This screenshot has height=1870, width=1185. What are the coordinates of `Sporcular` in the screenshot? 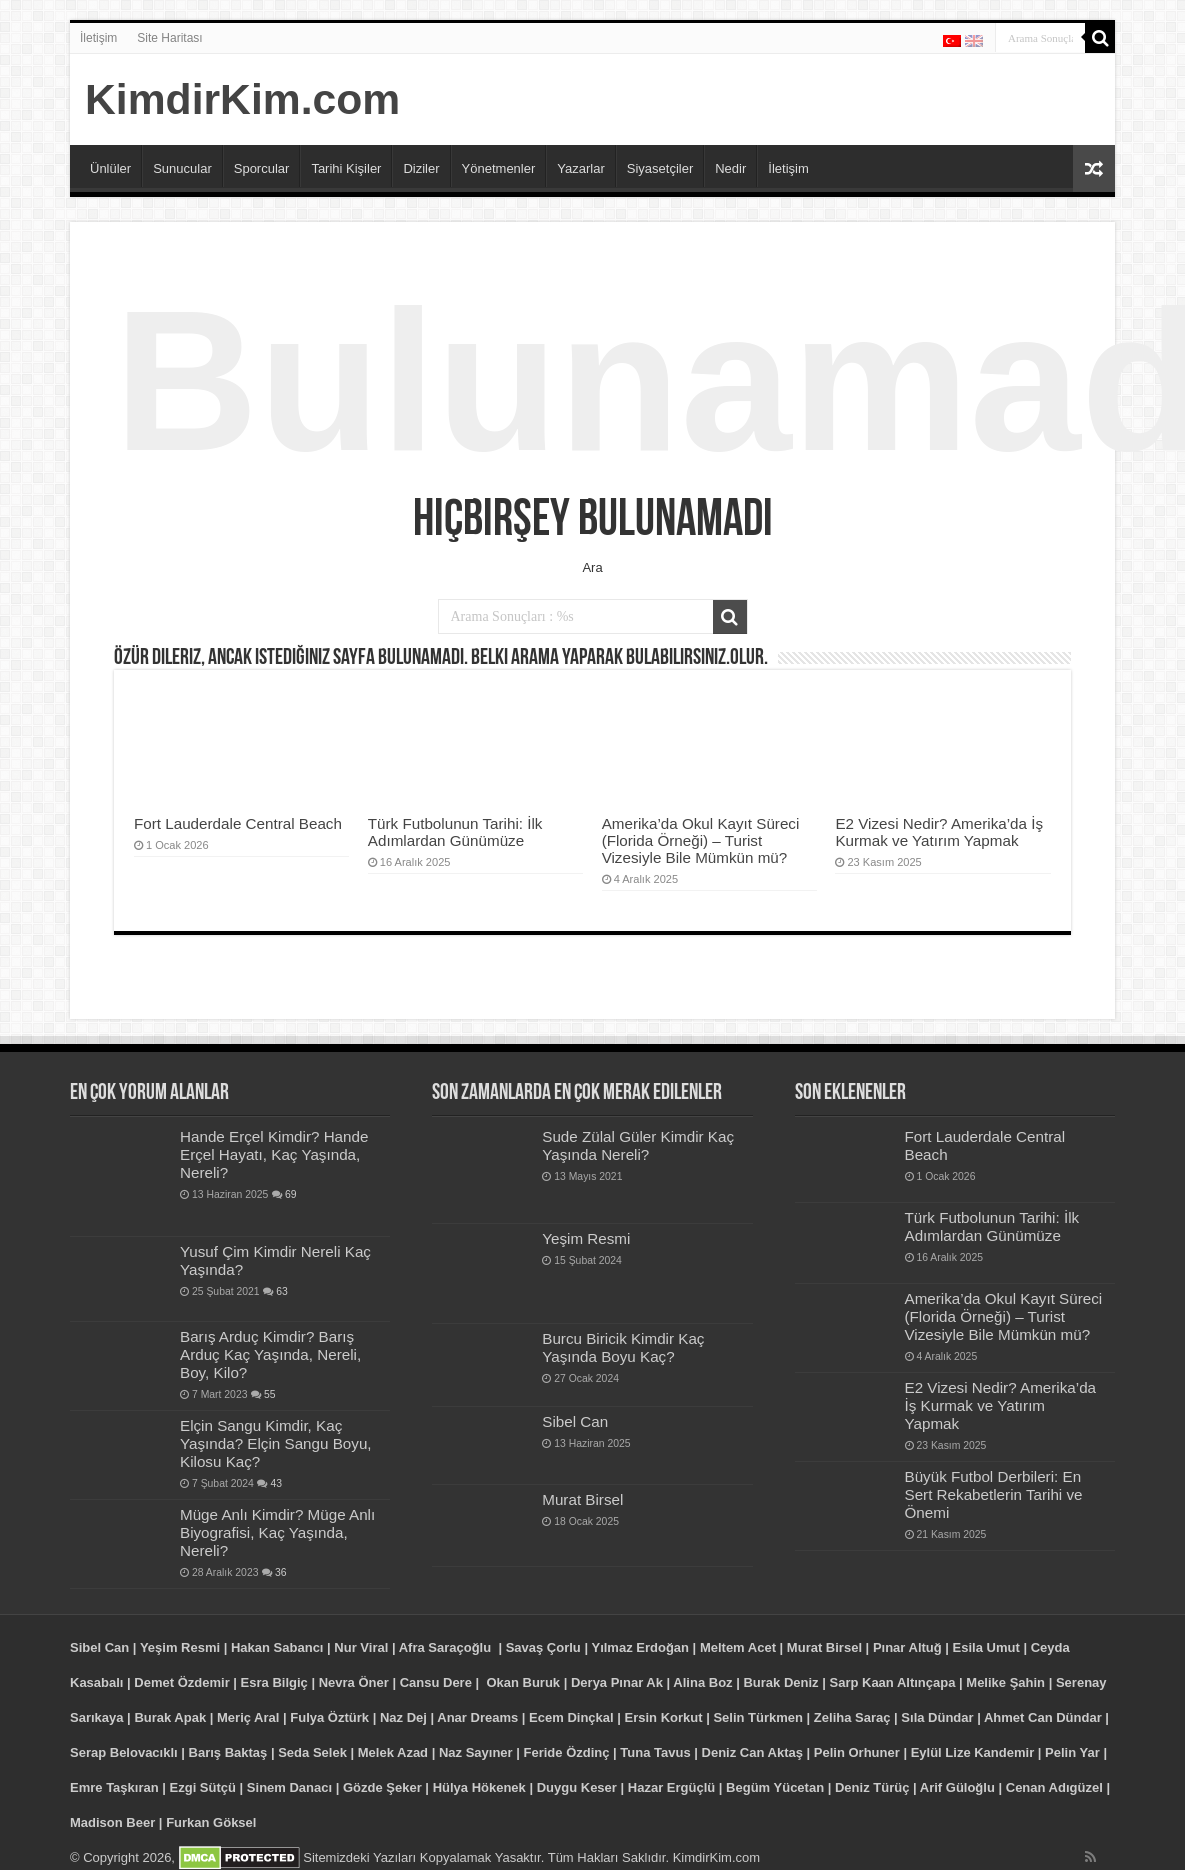 It's located at (262, 168).